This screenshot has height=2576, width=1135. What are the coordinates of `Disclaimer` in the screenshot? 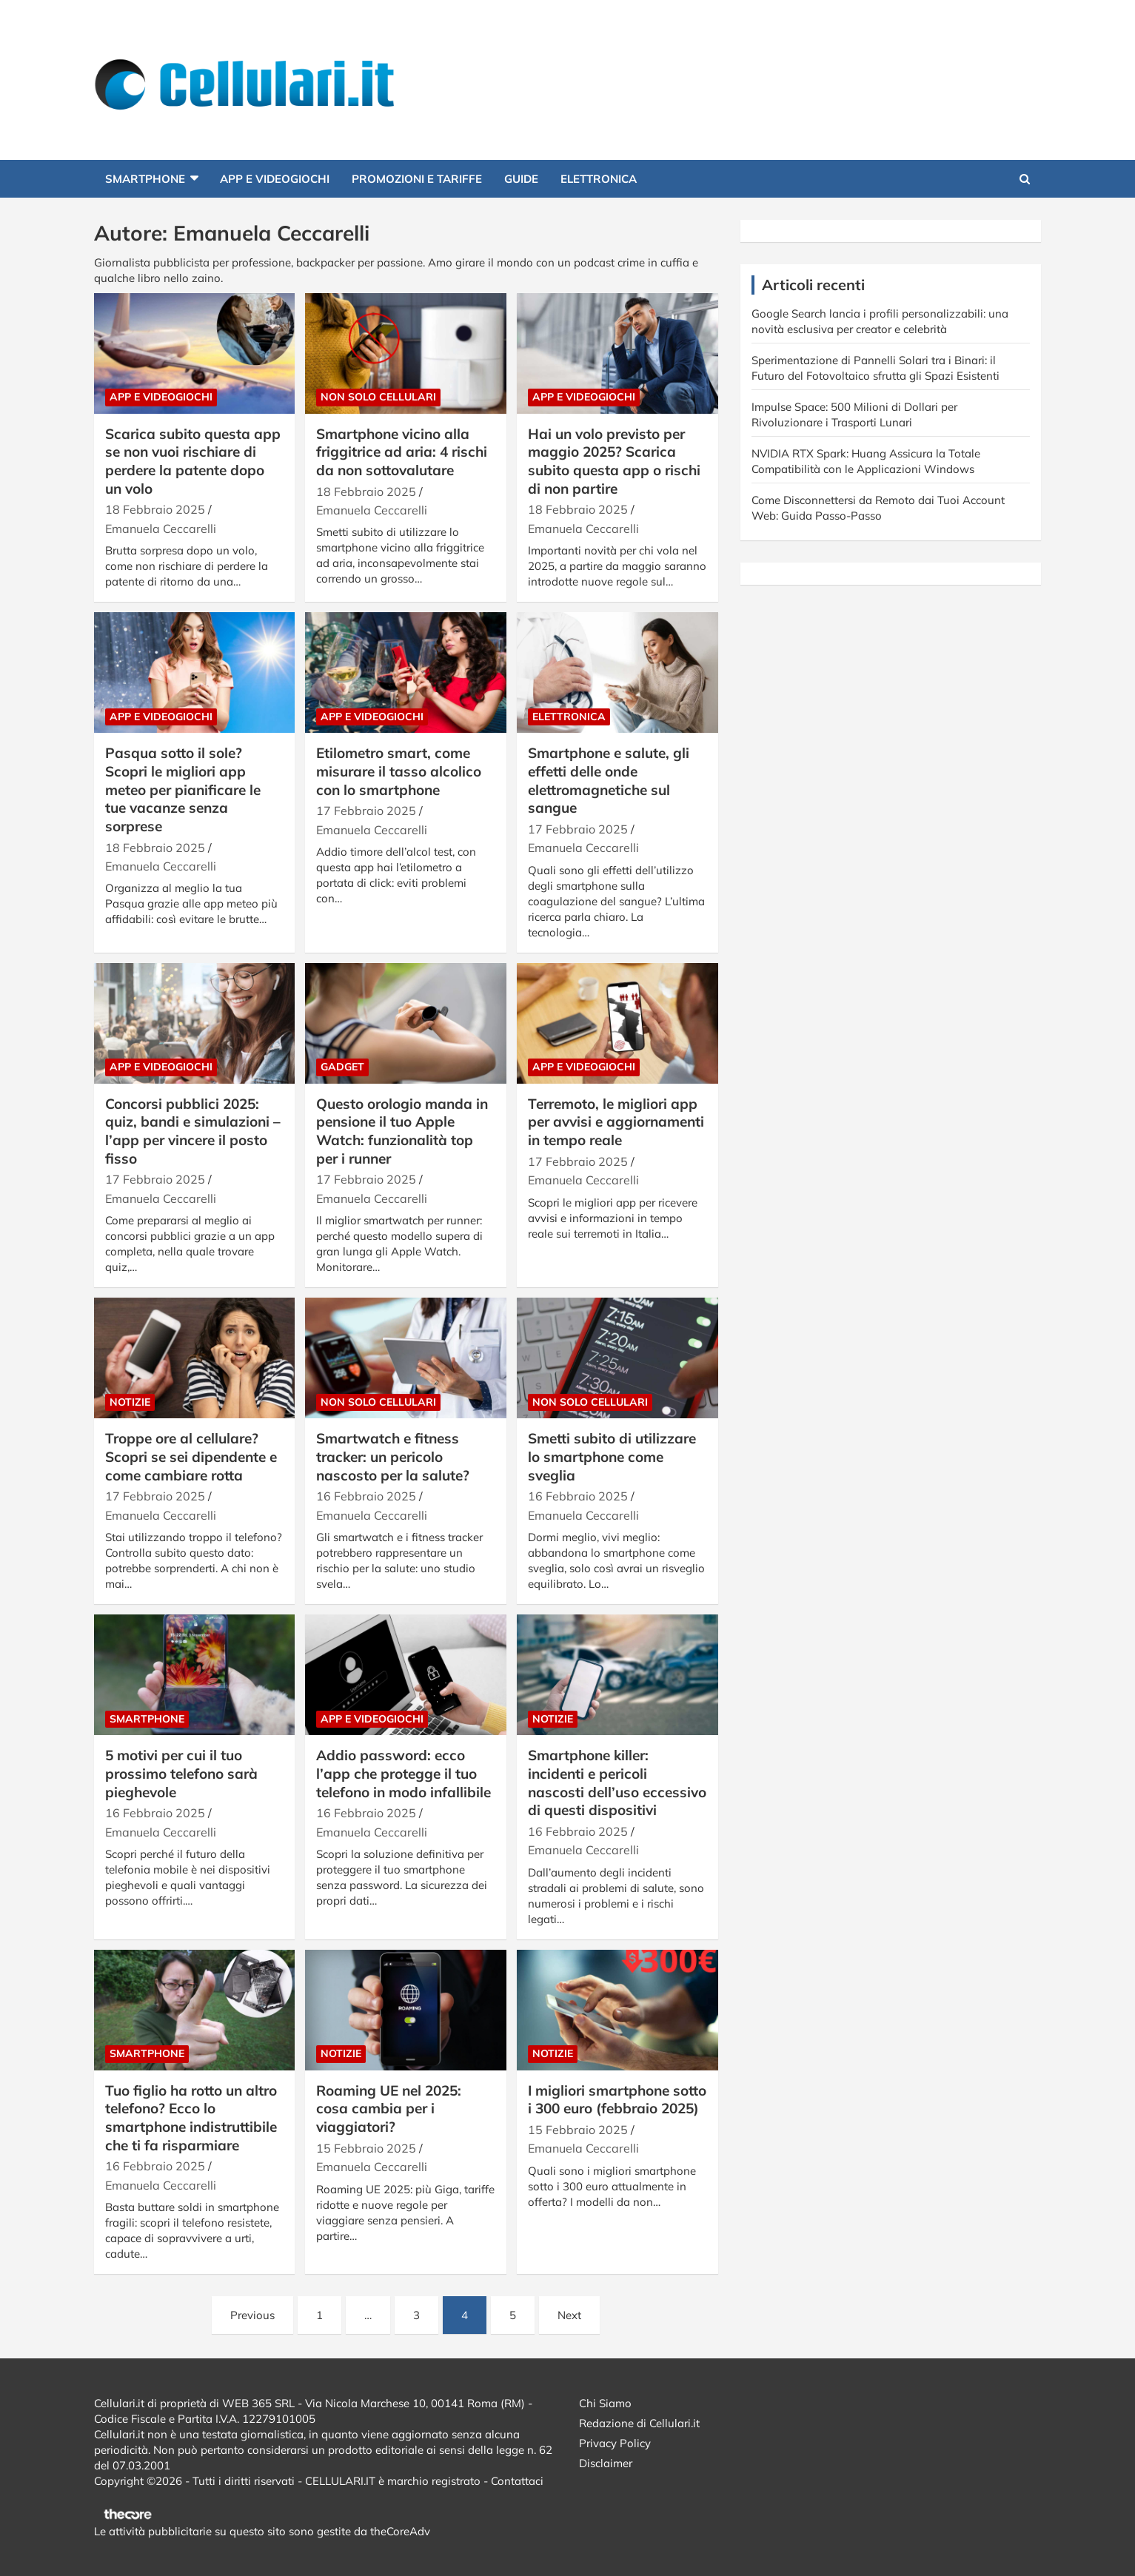 It's located at (605, 2463).